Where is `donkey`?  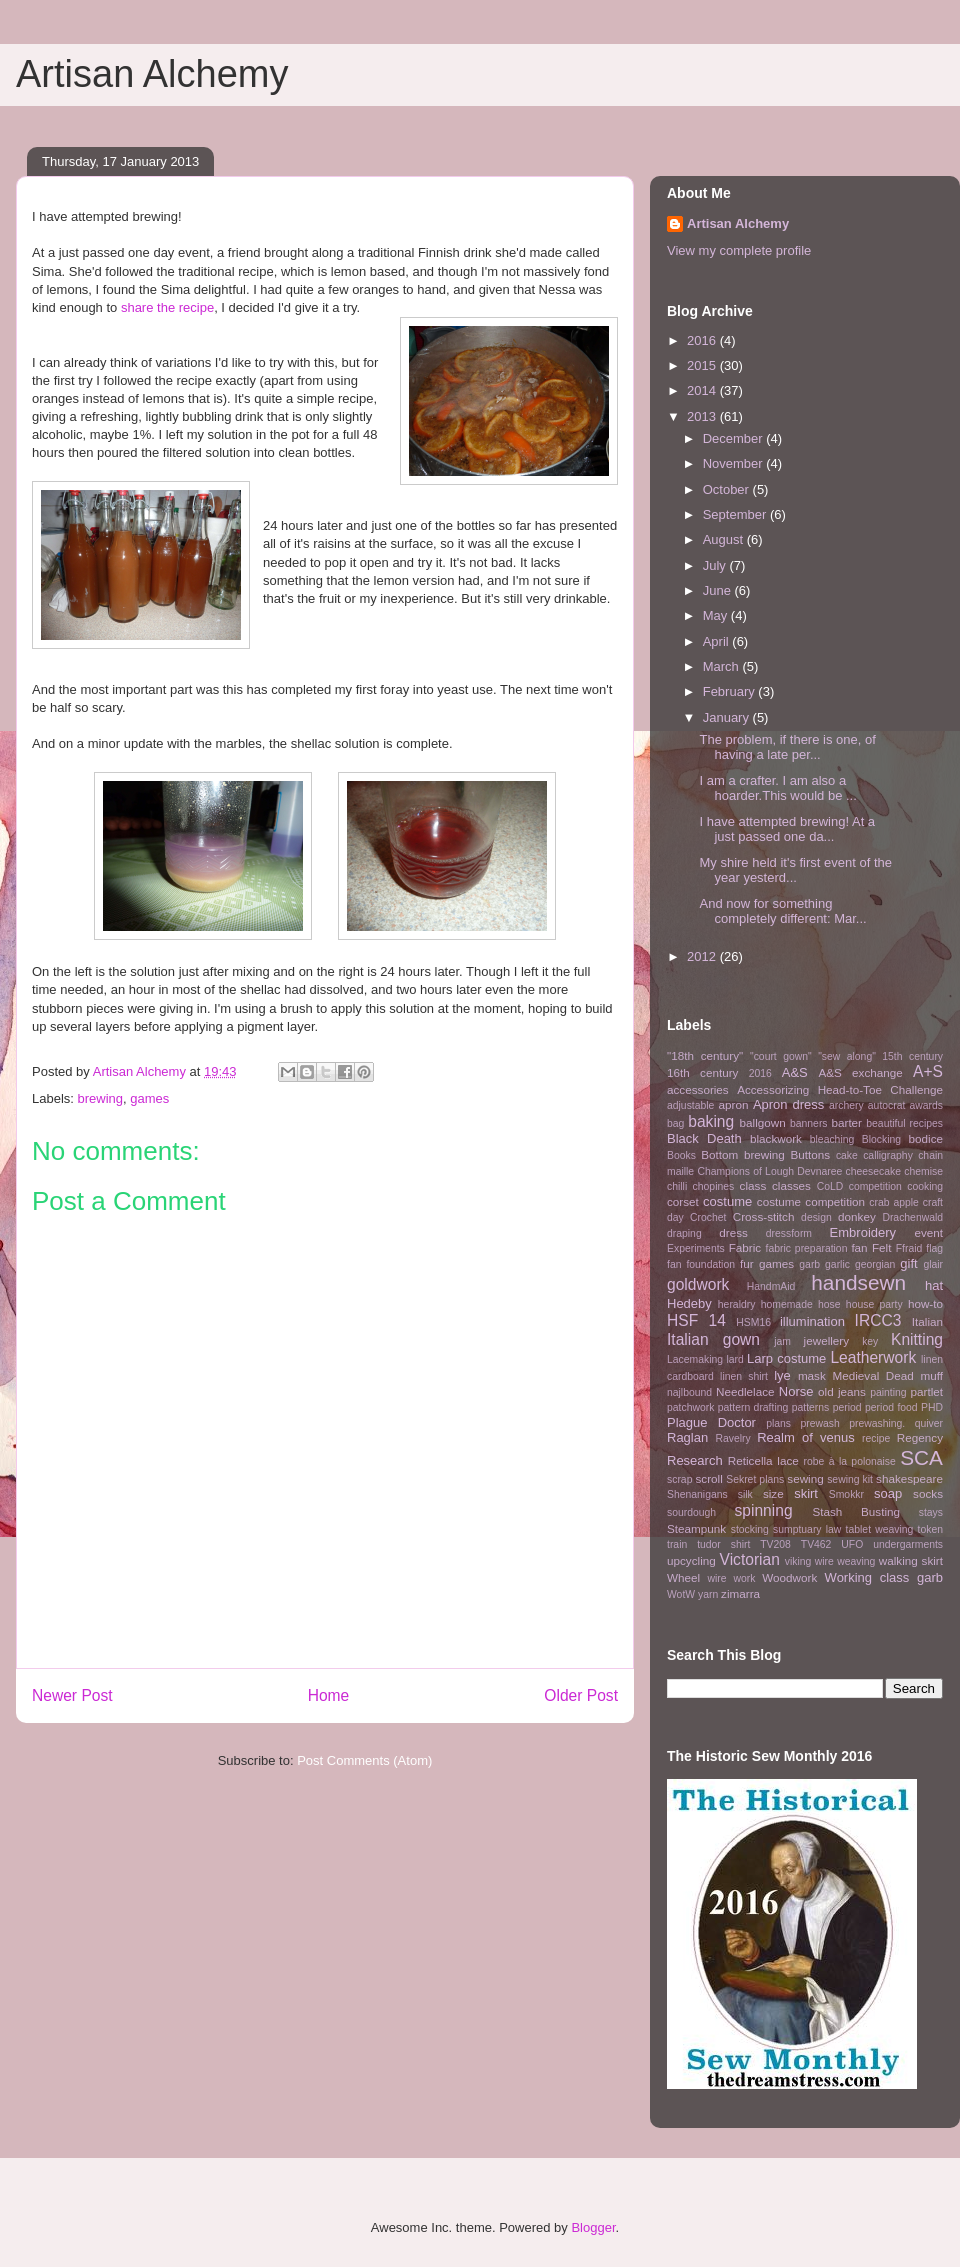 donkey is located at coordinates (857, 1216).